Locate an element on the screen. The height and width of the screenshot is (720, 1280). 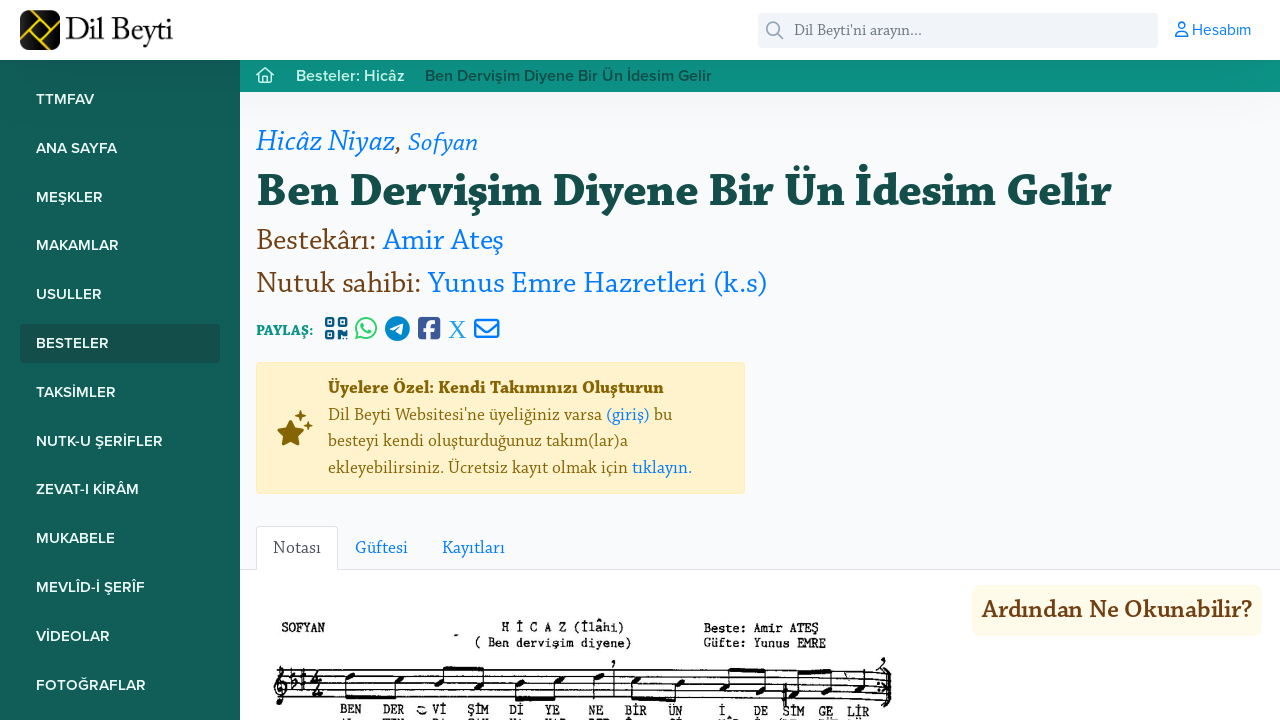
Amir Ateş is located at coordinates (443, 240).